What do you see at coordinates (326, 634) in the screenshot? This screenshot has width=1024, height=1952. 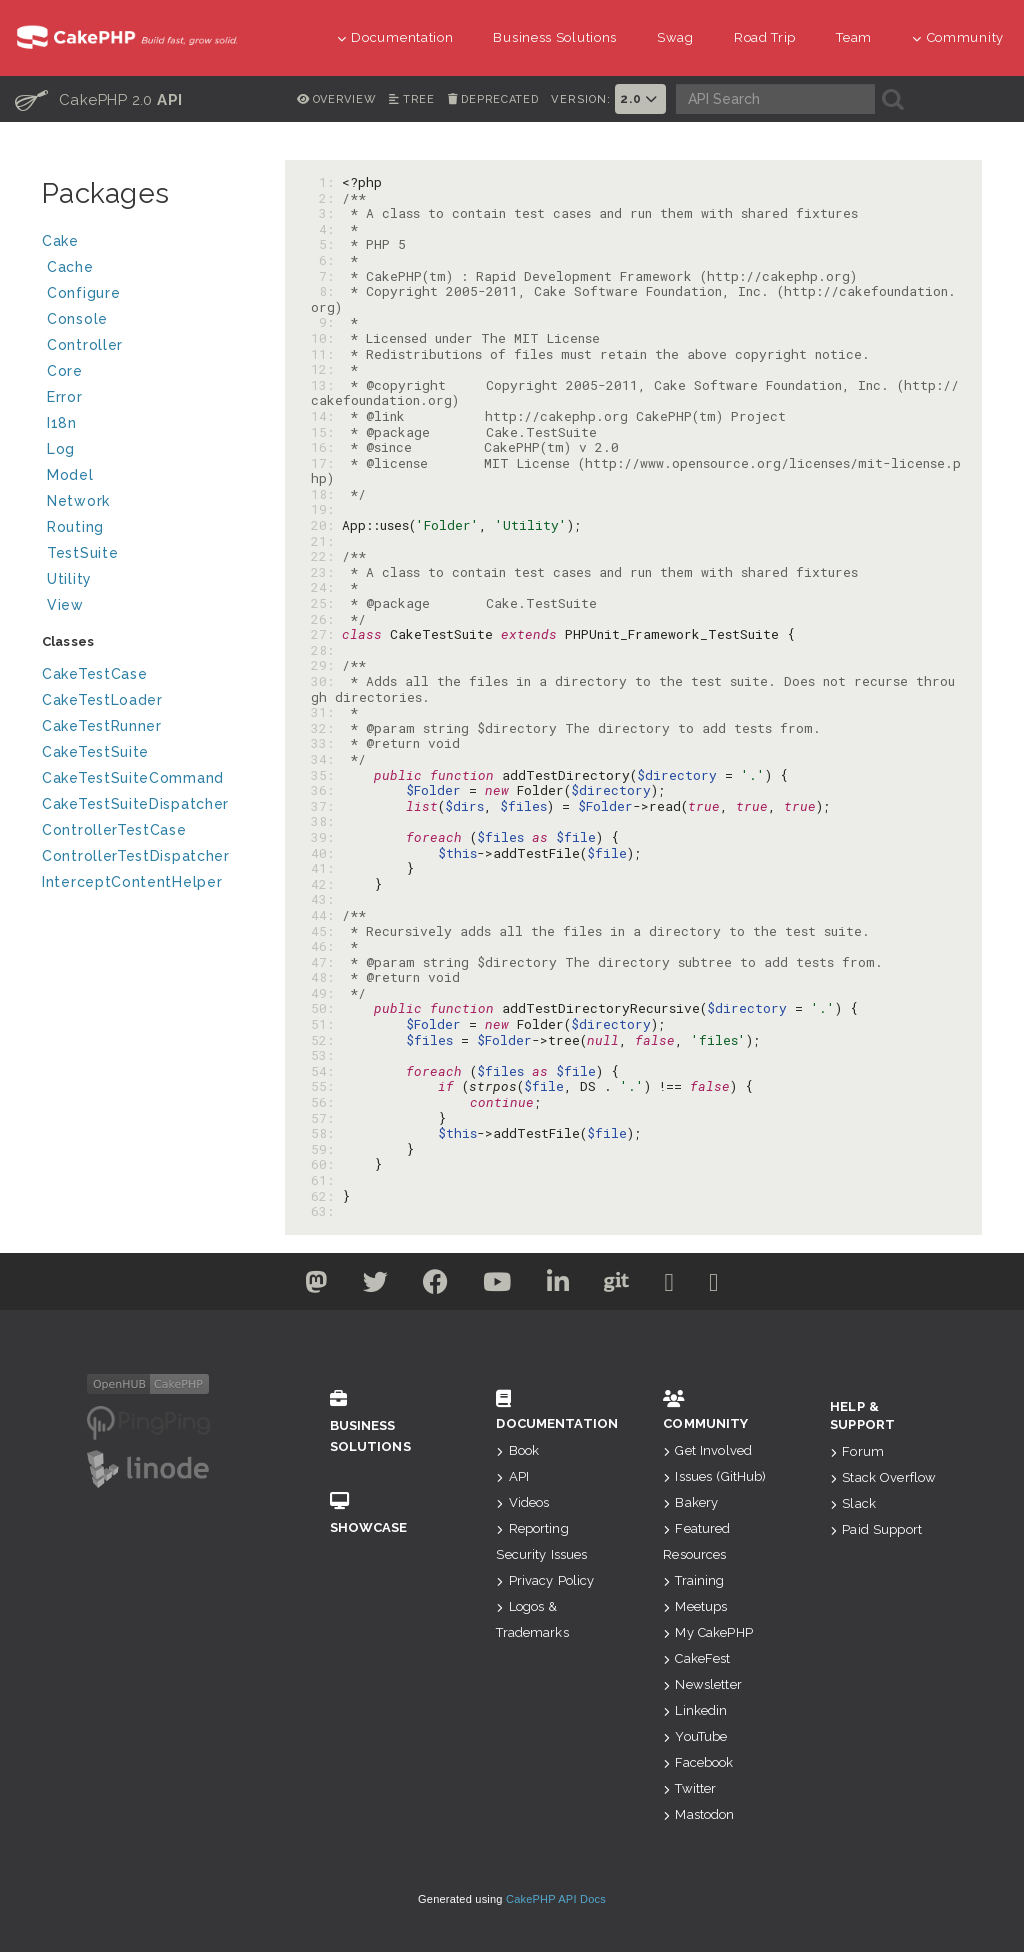 I see `27:` at bounding box center [326, 634].